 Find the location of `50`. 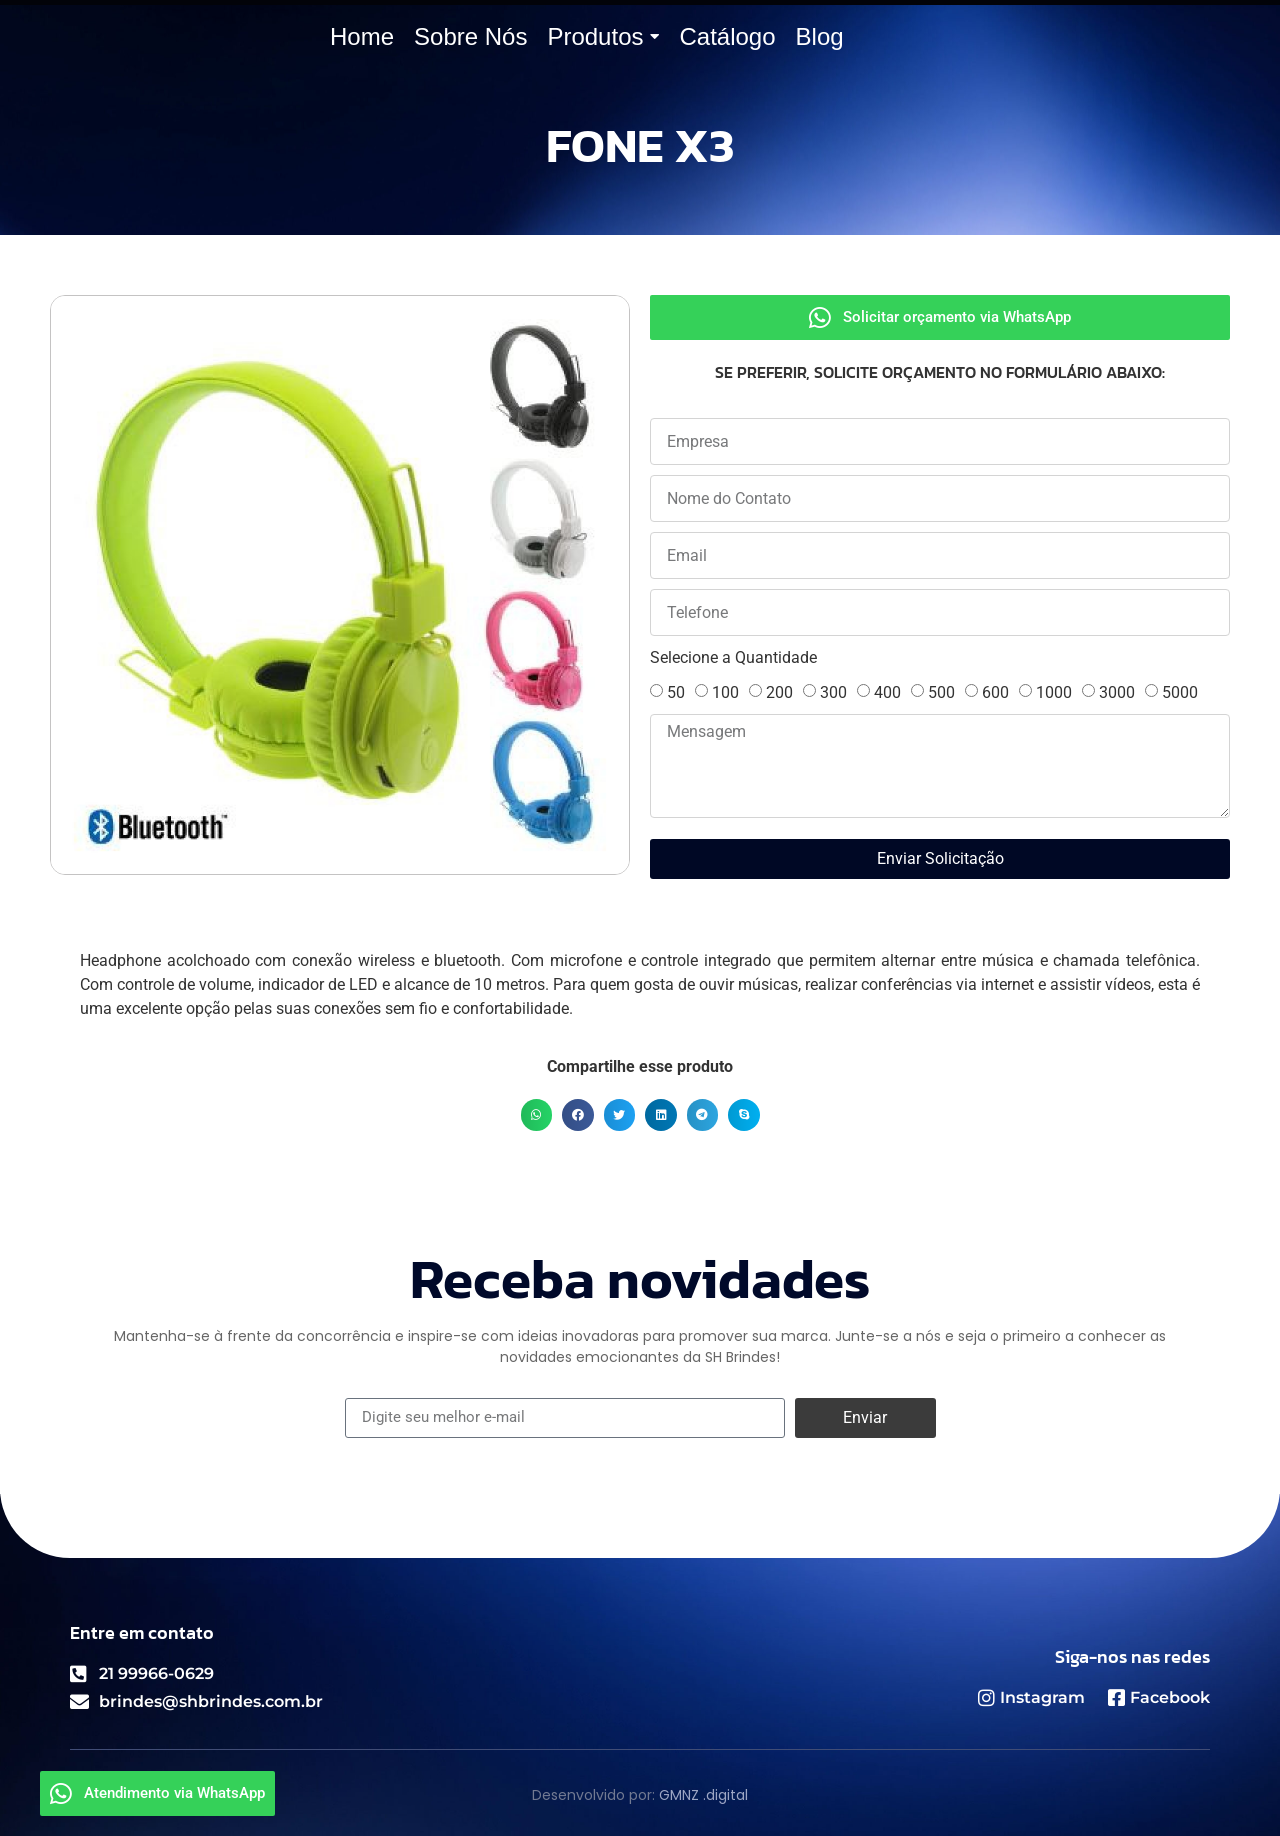

50 is located at coordinates (676, 692).